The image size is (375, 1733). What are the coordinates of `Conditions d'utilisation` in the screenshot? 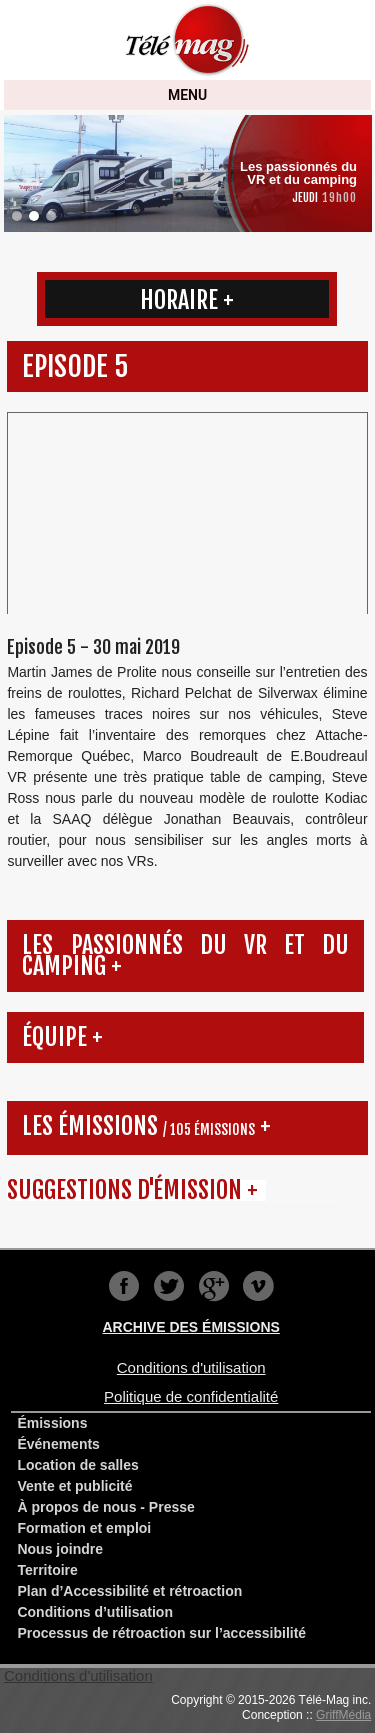 It's located at (78, 1675).